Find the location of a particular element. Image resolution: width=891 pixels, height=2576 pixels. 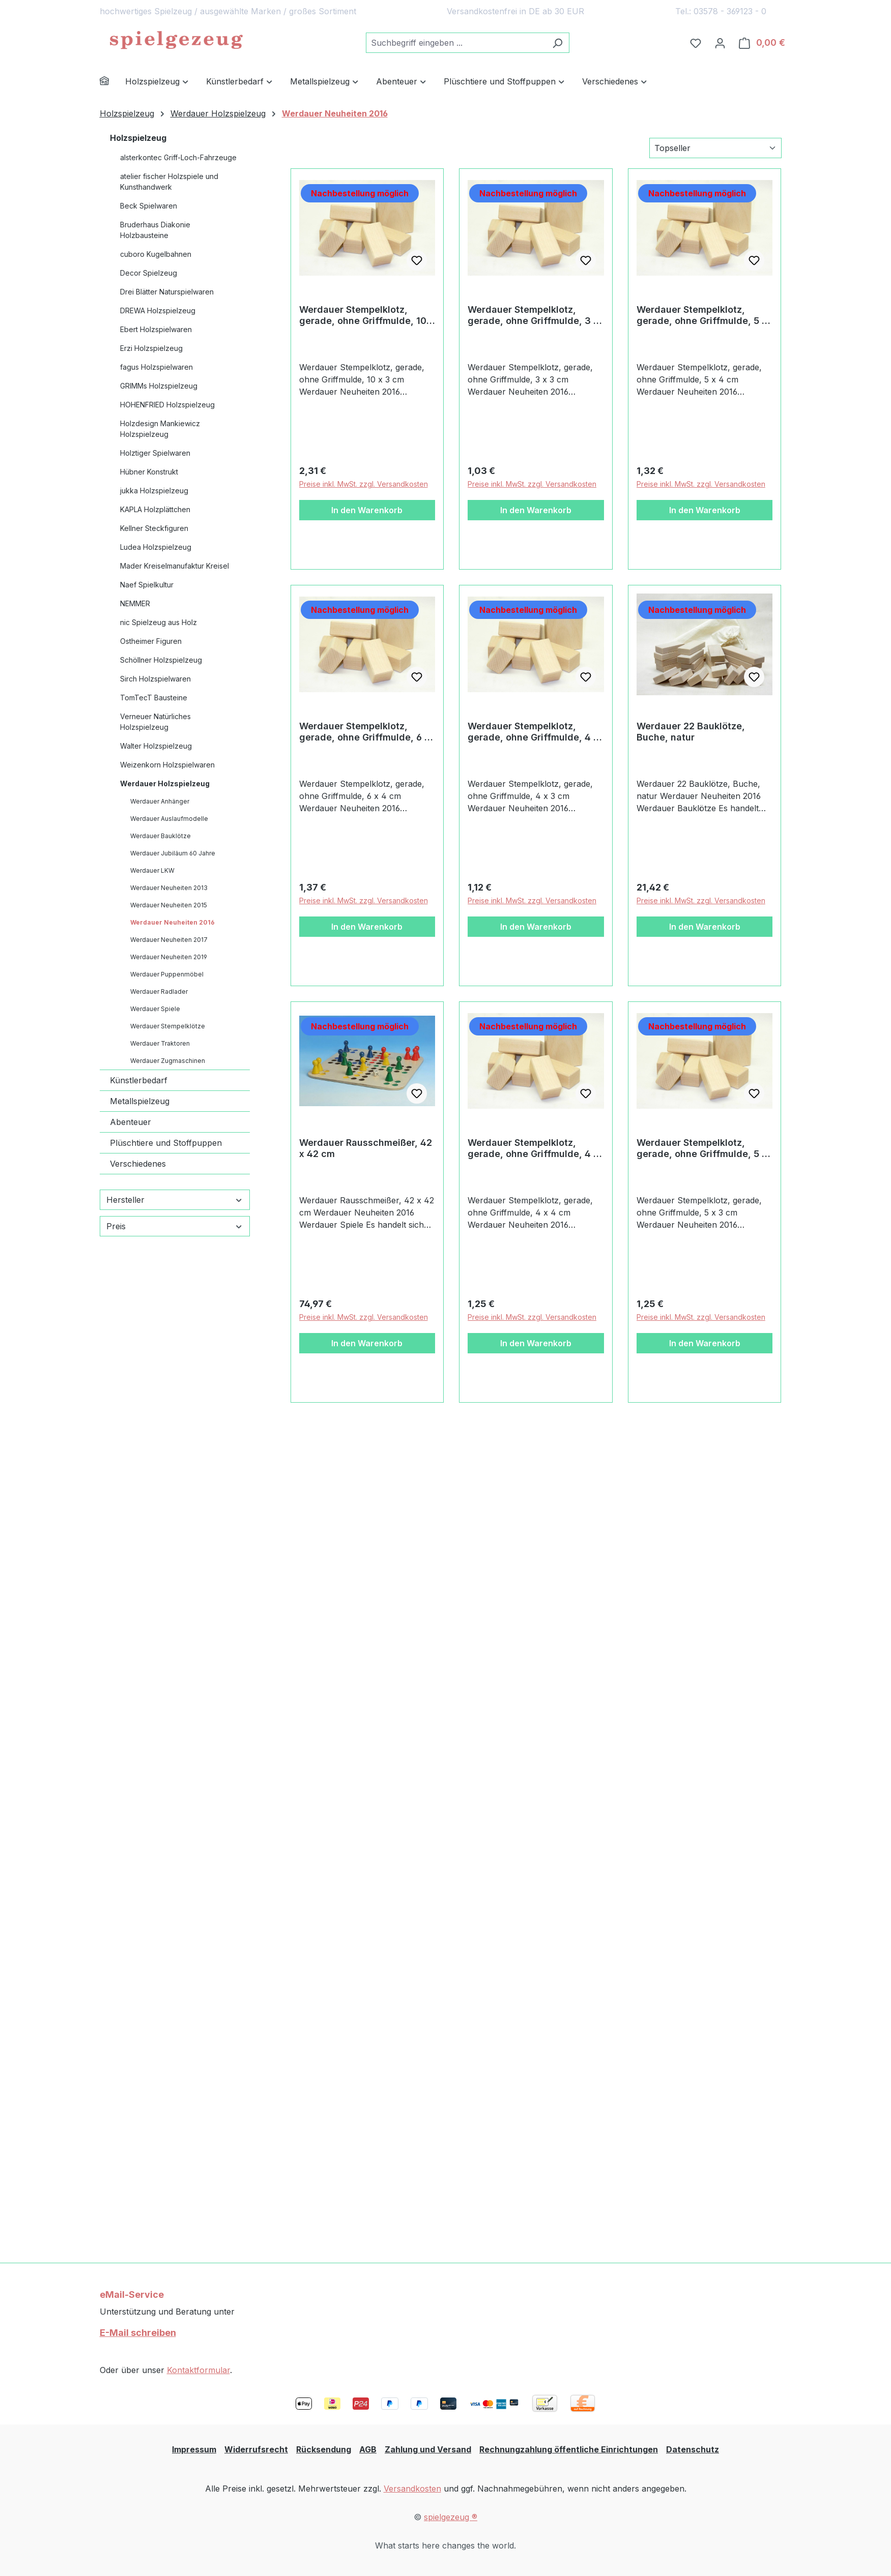

In den Warenkorb is located at coordinates (367, 510).